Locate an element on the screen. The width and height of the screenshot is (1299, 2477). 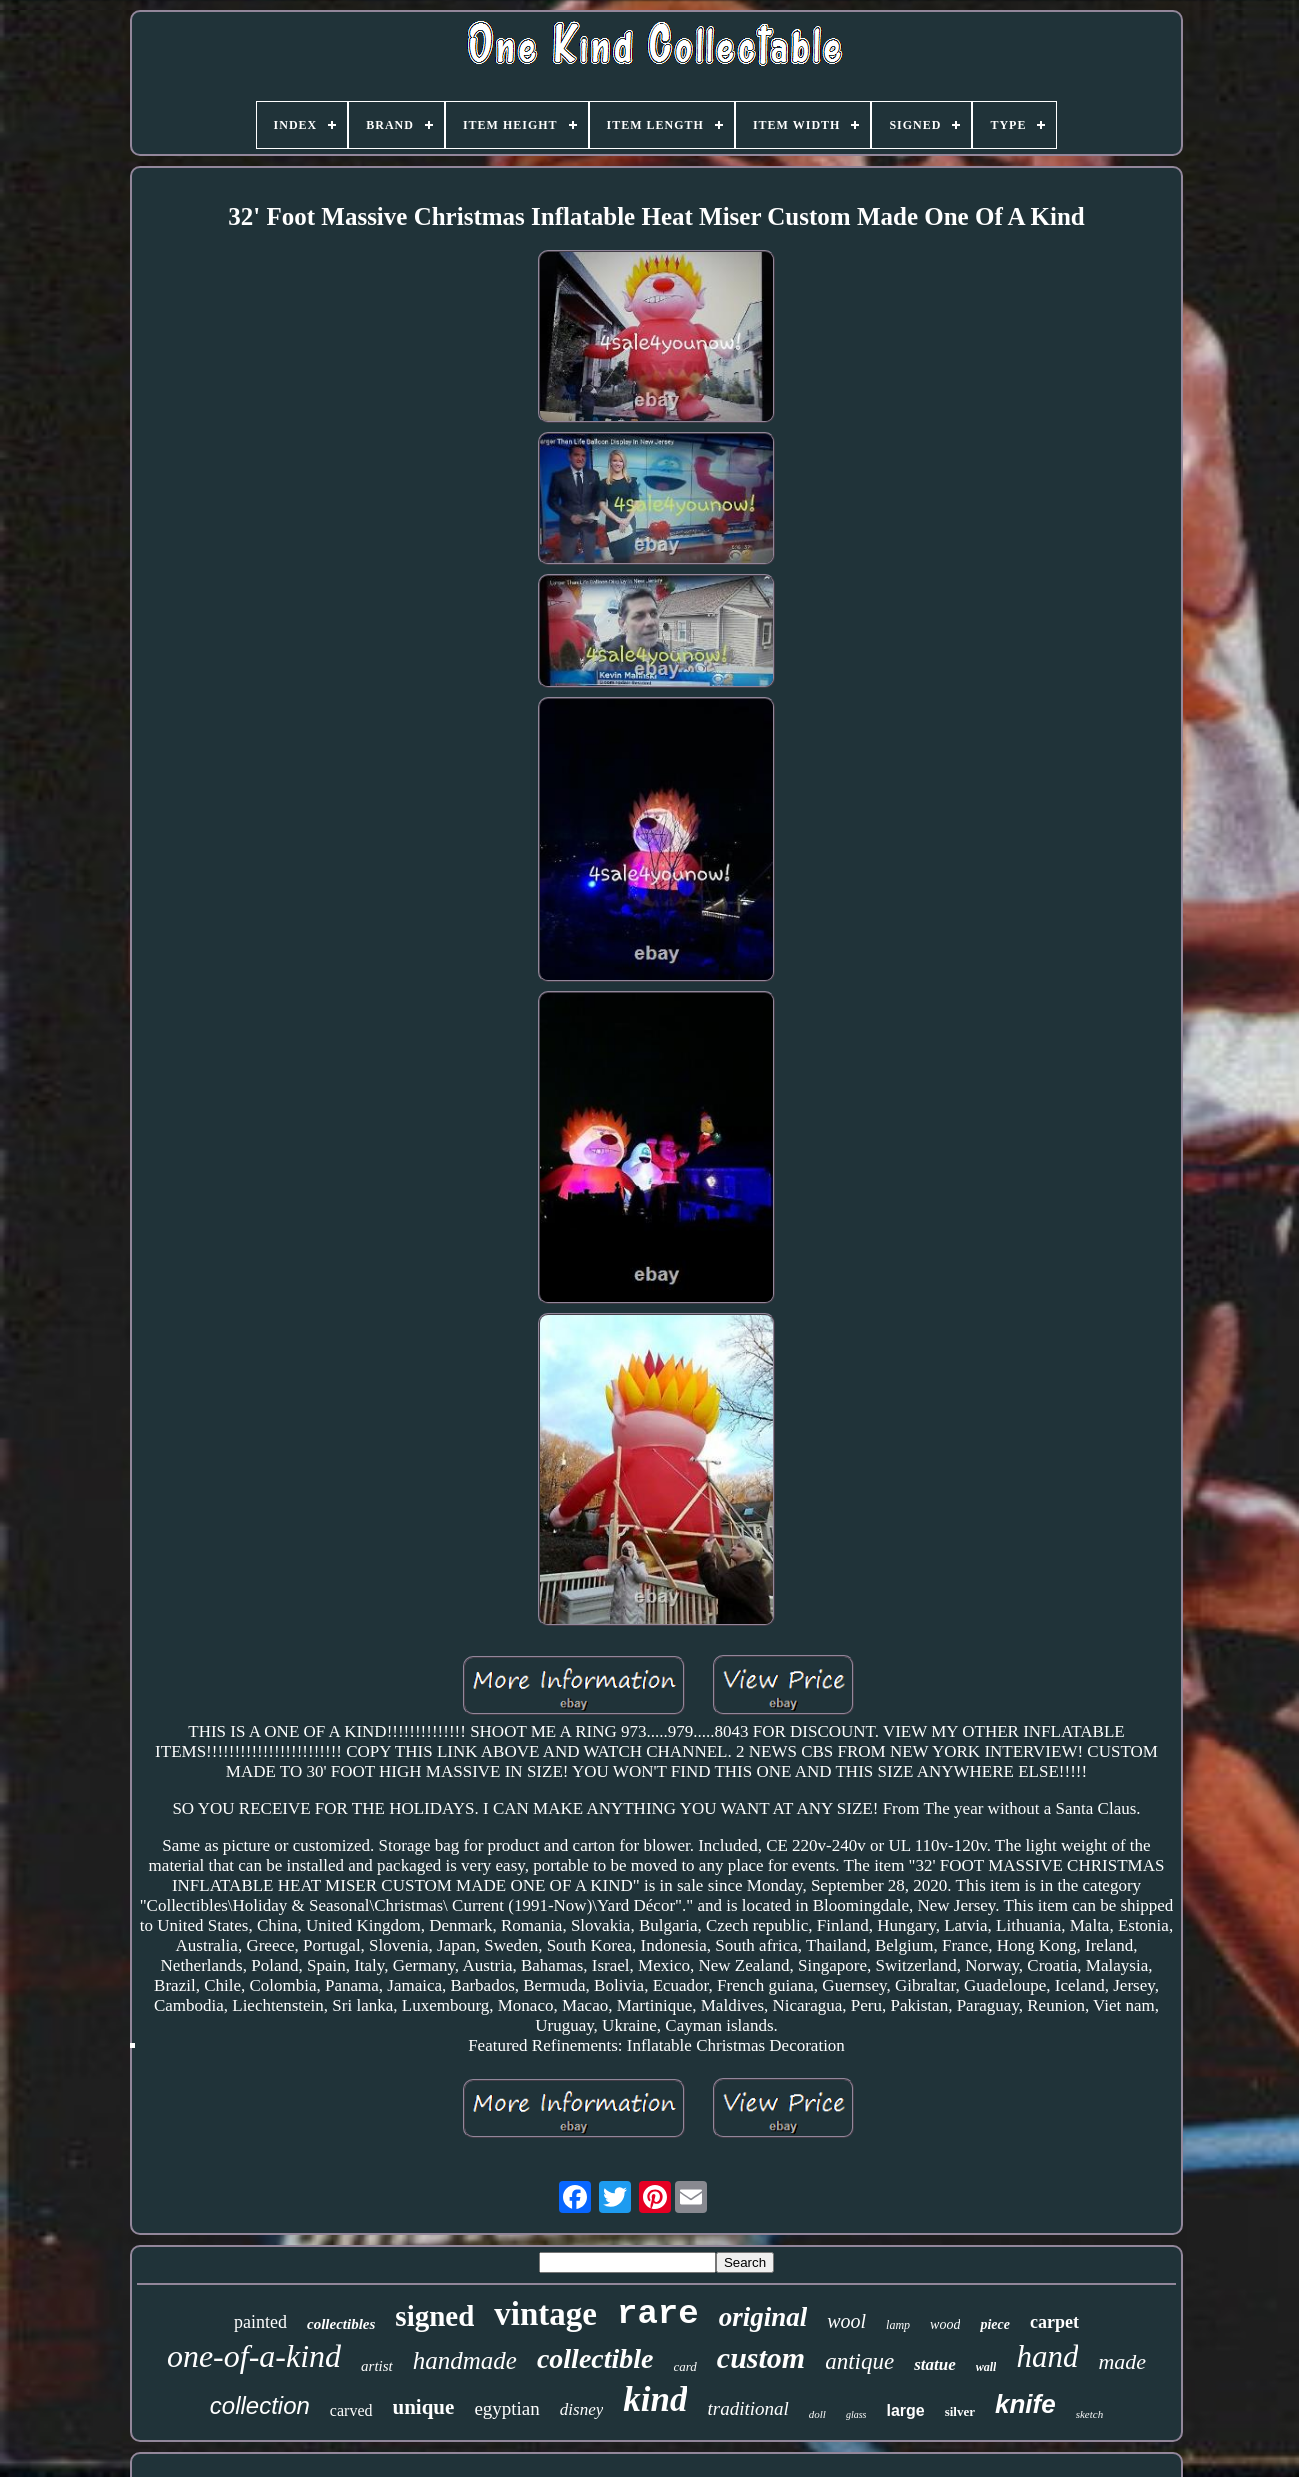
egyptian is located at coordinates (506, 2408).